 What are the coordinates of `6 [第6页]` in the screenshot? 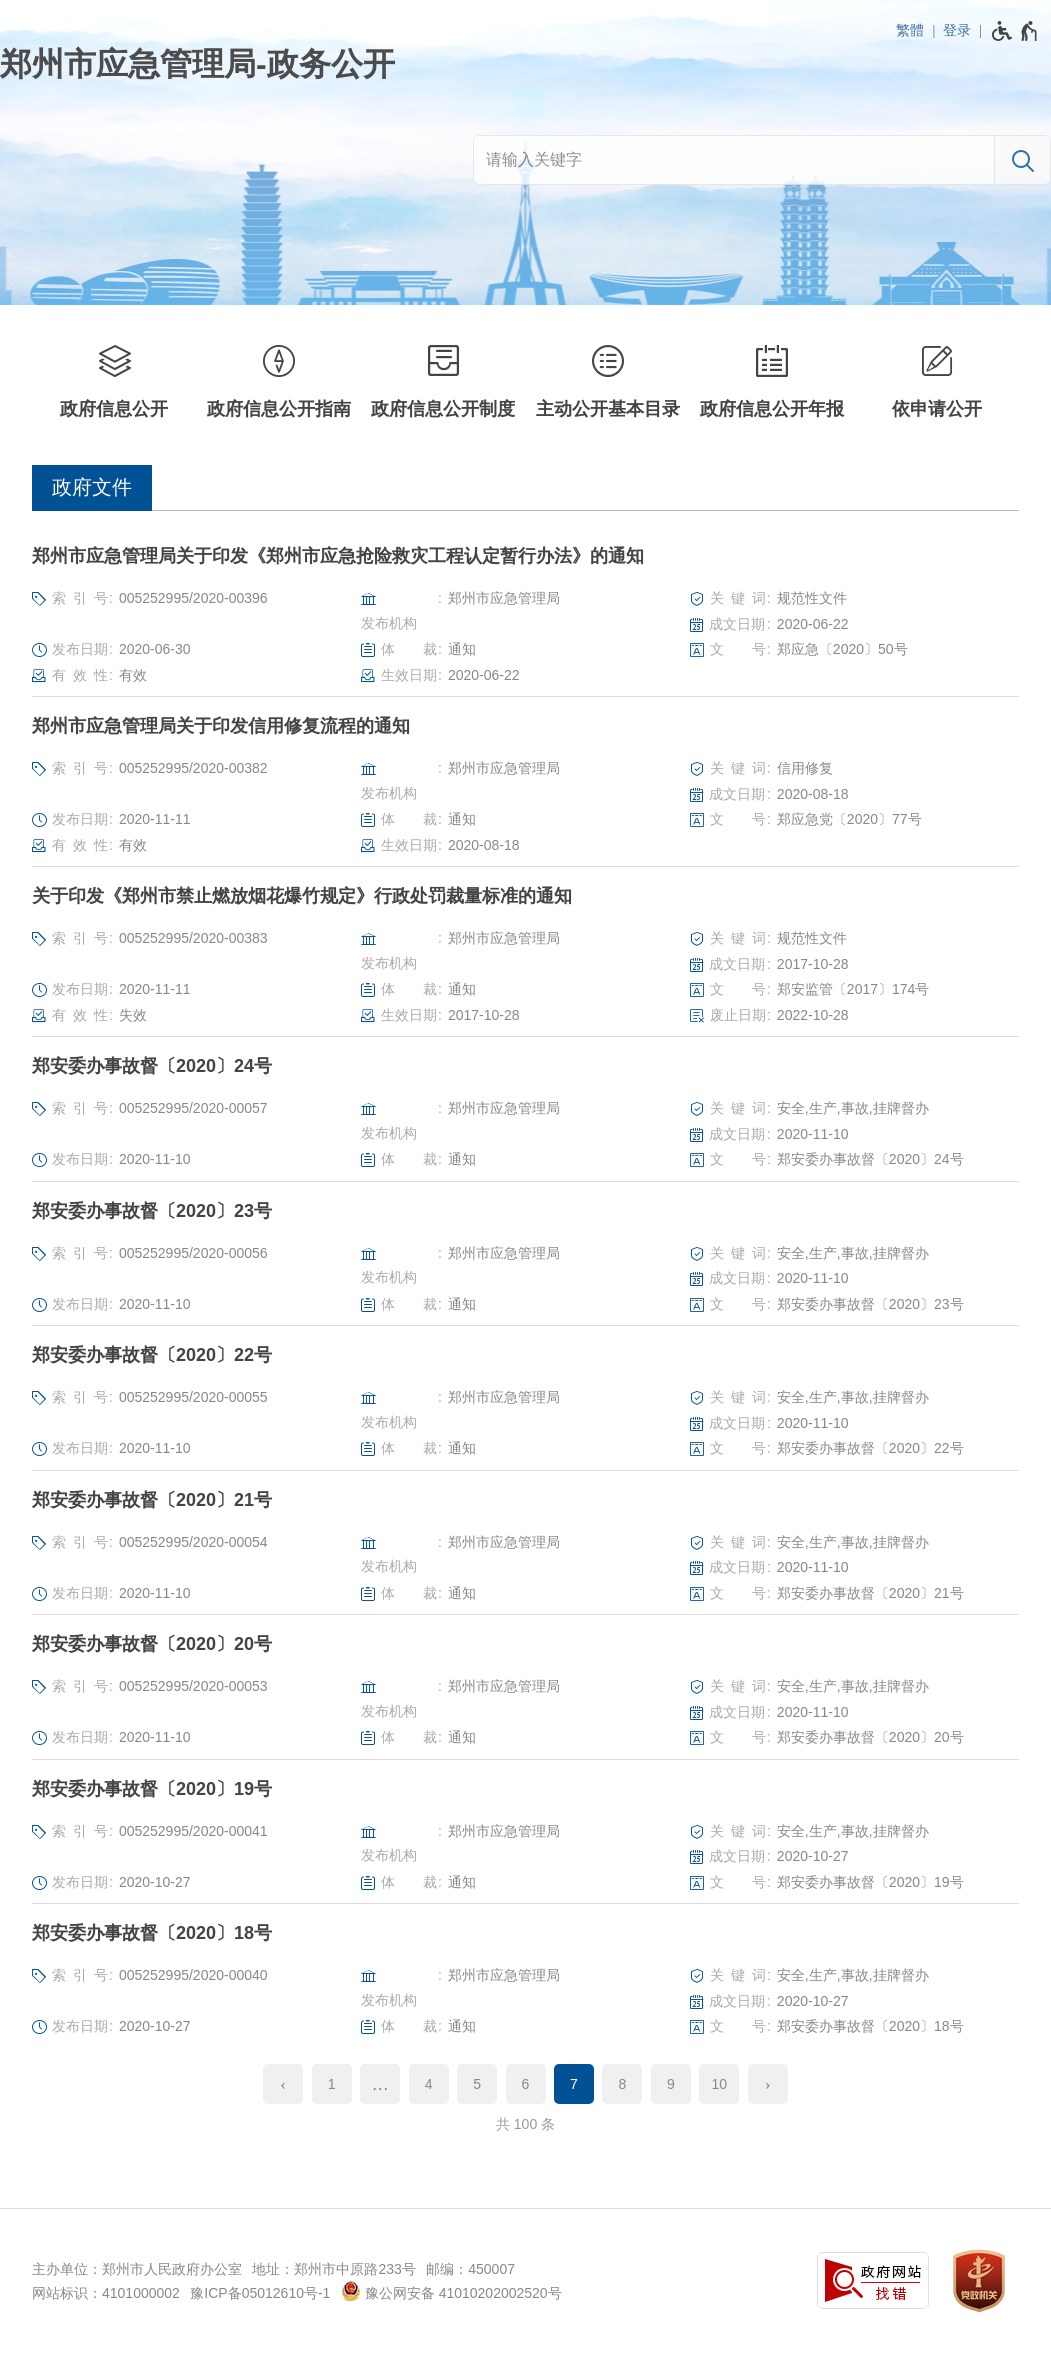 It's located at (526, 2084).